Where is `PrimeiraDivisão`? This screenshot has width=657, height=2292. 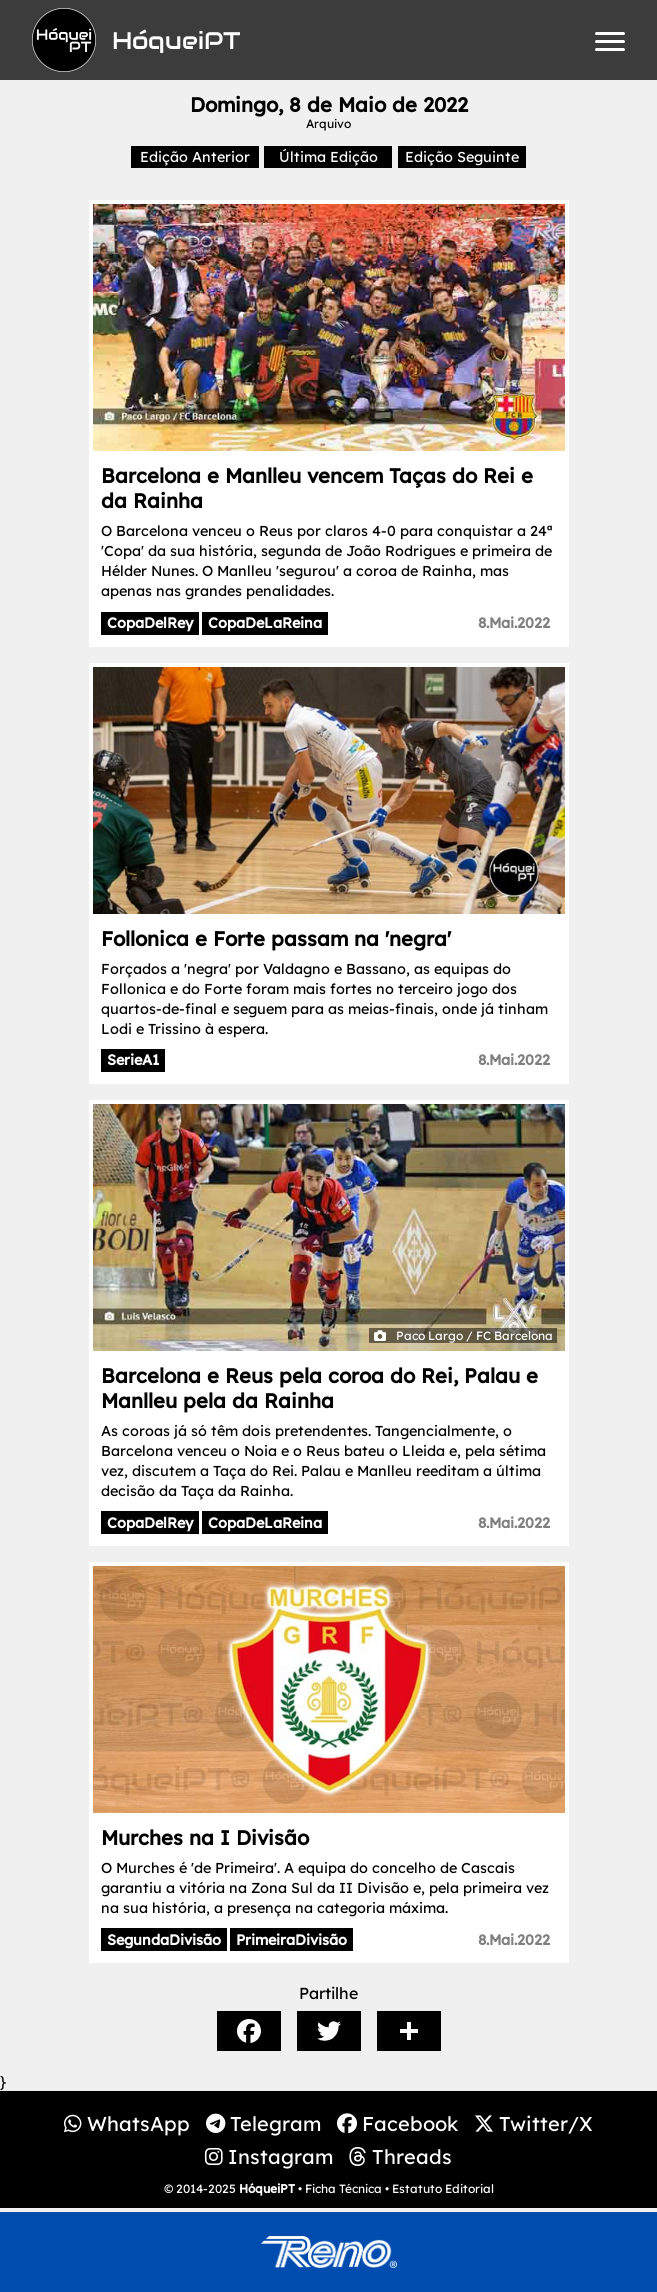 PrimeiraDivisão is located at coordinates (291, 1940).